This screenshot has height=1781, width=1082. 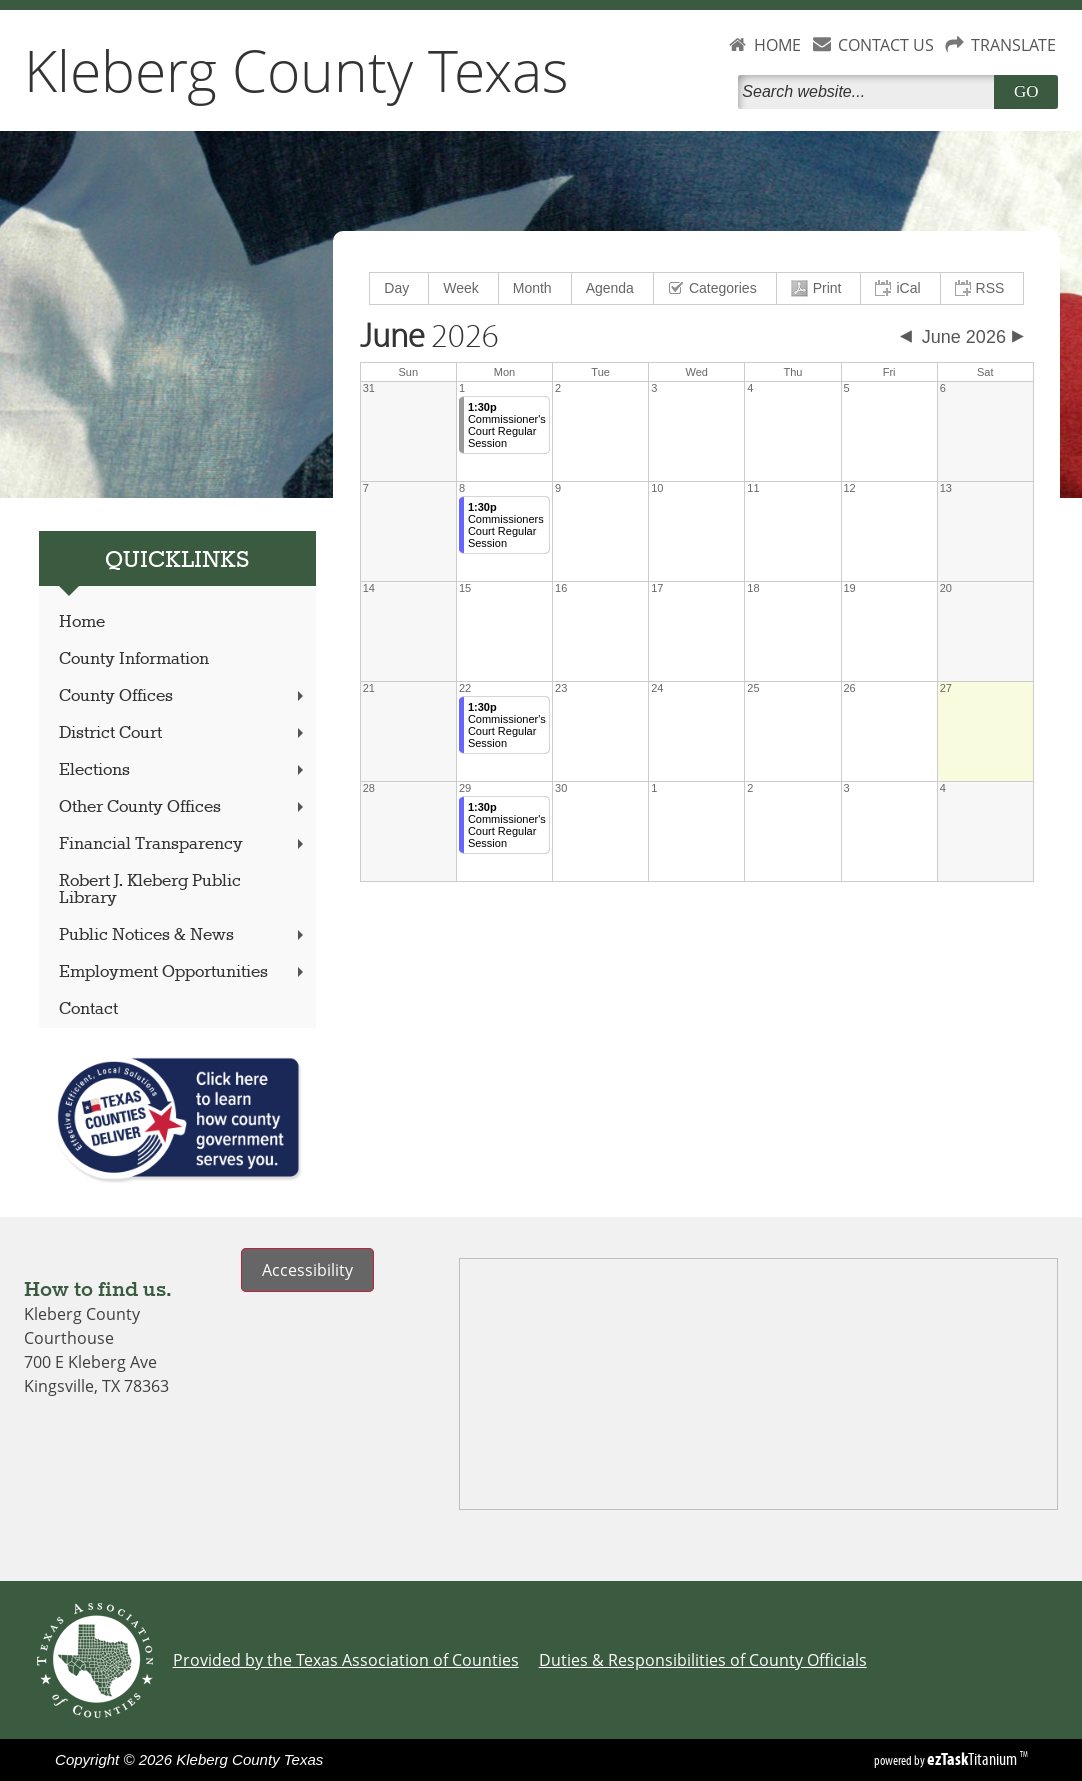 What do you see at coordinates (973, 1759) in the screenshot?
I see `Titanium` at bounding box center [973, 1759].